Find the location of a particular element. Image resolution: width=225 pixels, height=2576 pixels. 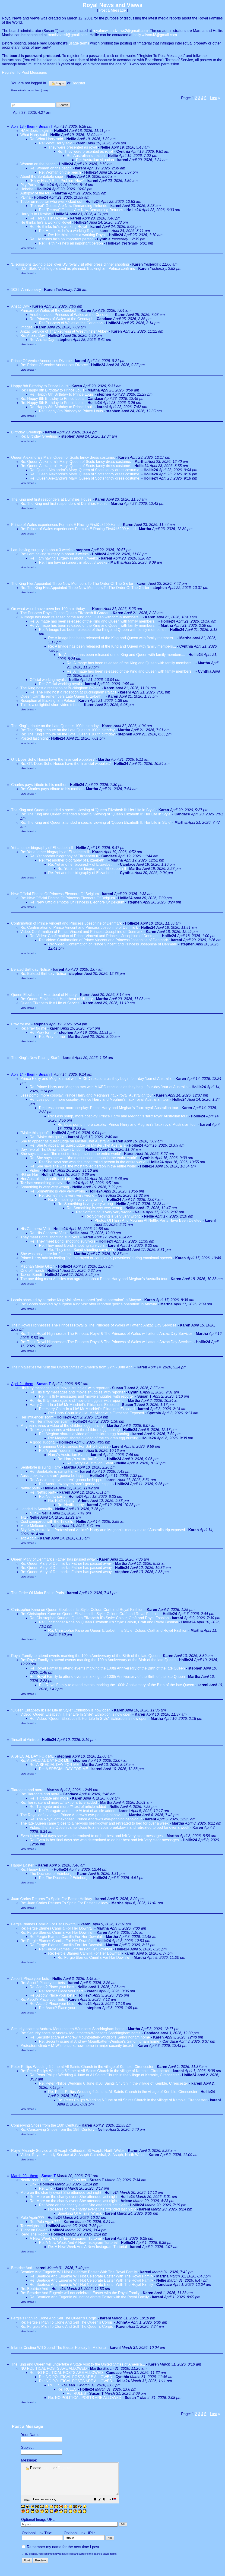

Sky New Australia - ‘Professional victims’: Harry and Meghan’s ‘money maker’ Australia trip exposed is located at coordinates (102, 1530).